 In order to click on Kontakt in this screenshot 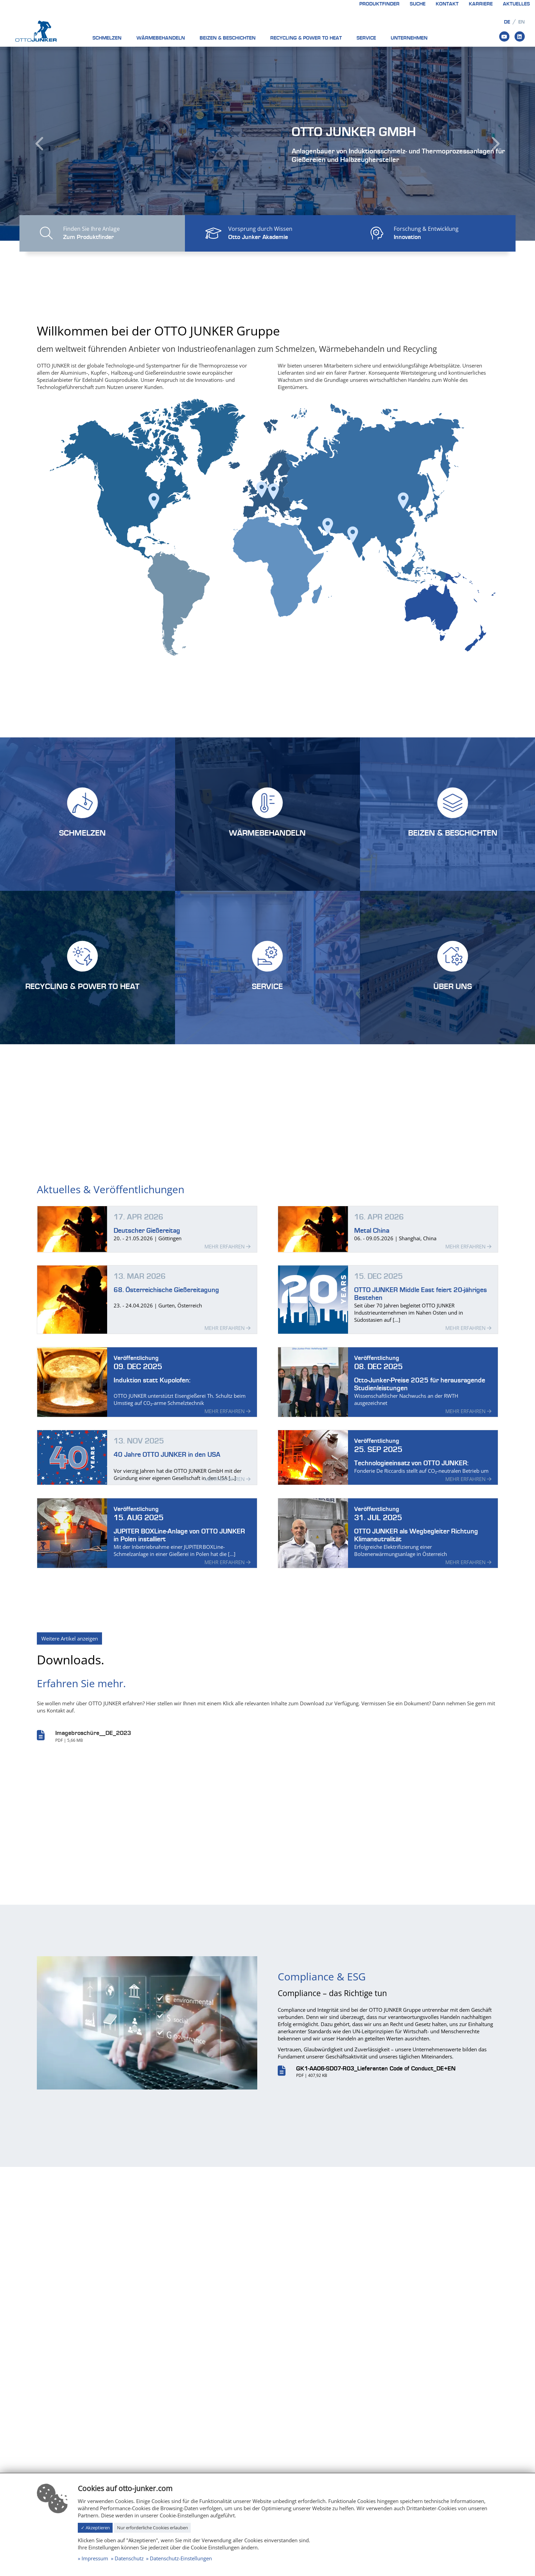, I will do `click(447, 4)`.